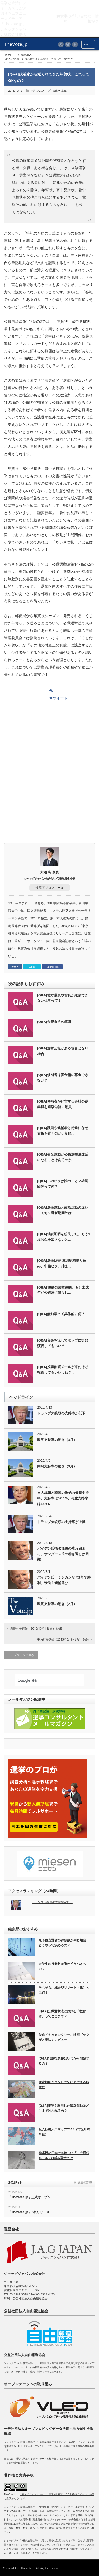 This screenshot has height=2576, width=99. Describe the element at coordinates (62, 1130) in the screenshot. I see `[Q&A]議員や候補者は街角になぜ看板を置くのか。制限…` at that location.